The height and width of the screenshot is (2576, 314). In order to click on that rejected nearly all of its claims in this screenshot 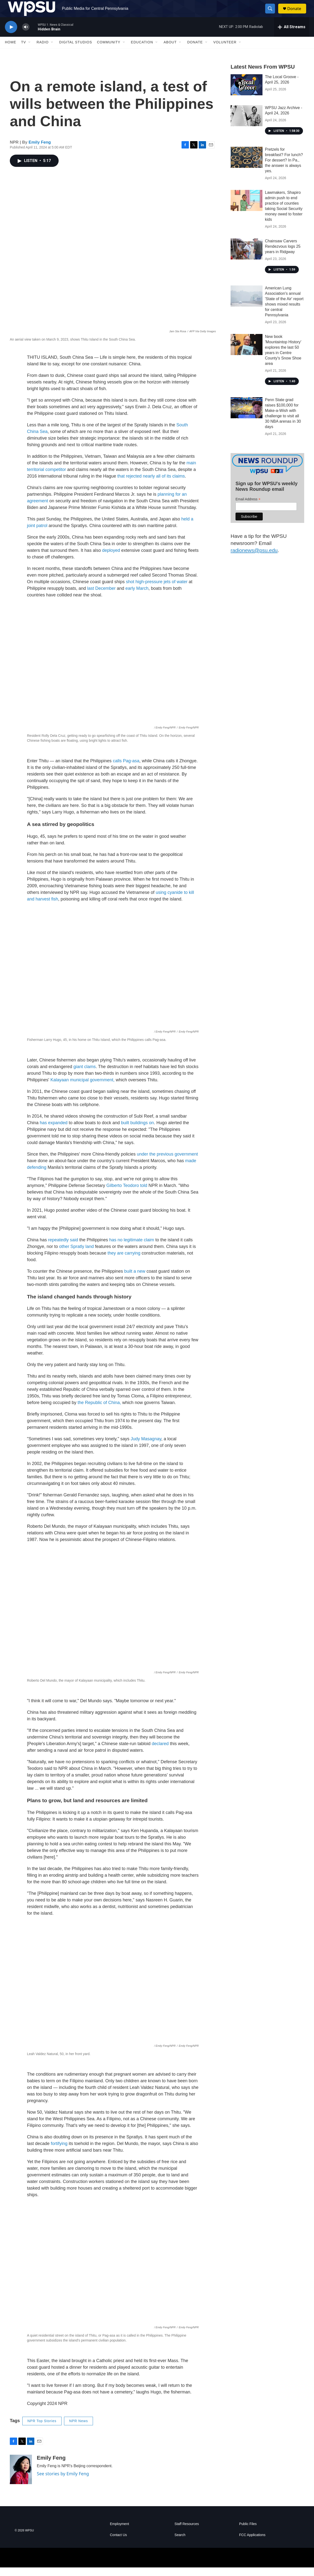, I will do `click(151, 484)`.